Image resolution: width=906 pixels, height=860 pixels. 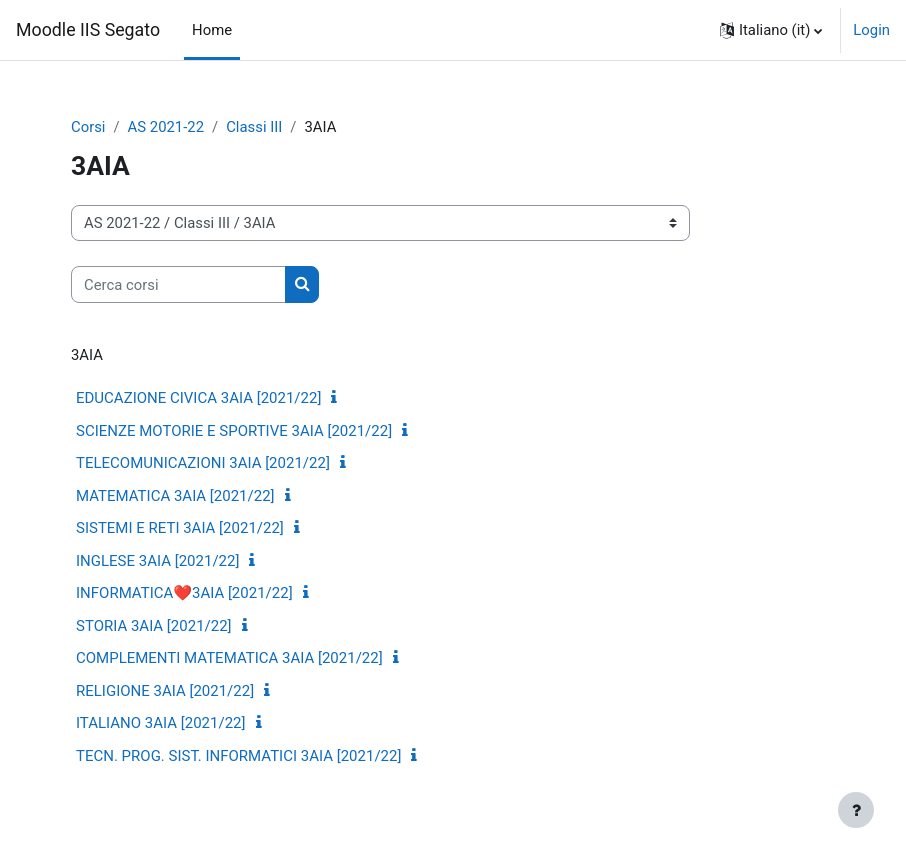 I want to click on TELECOMUNICAZIONI 3AIA [2021/22], so click(x=203, y=463).